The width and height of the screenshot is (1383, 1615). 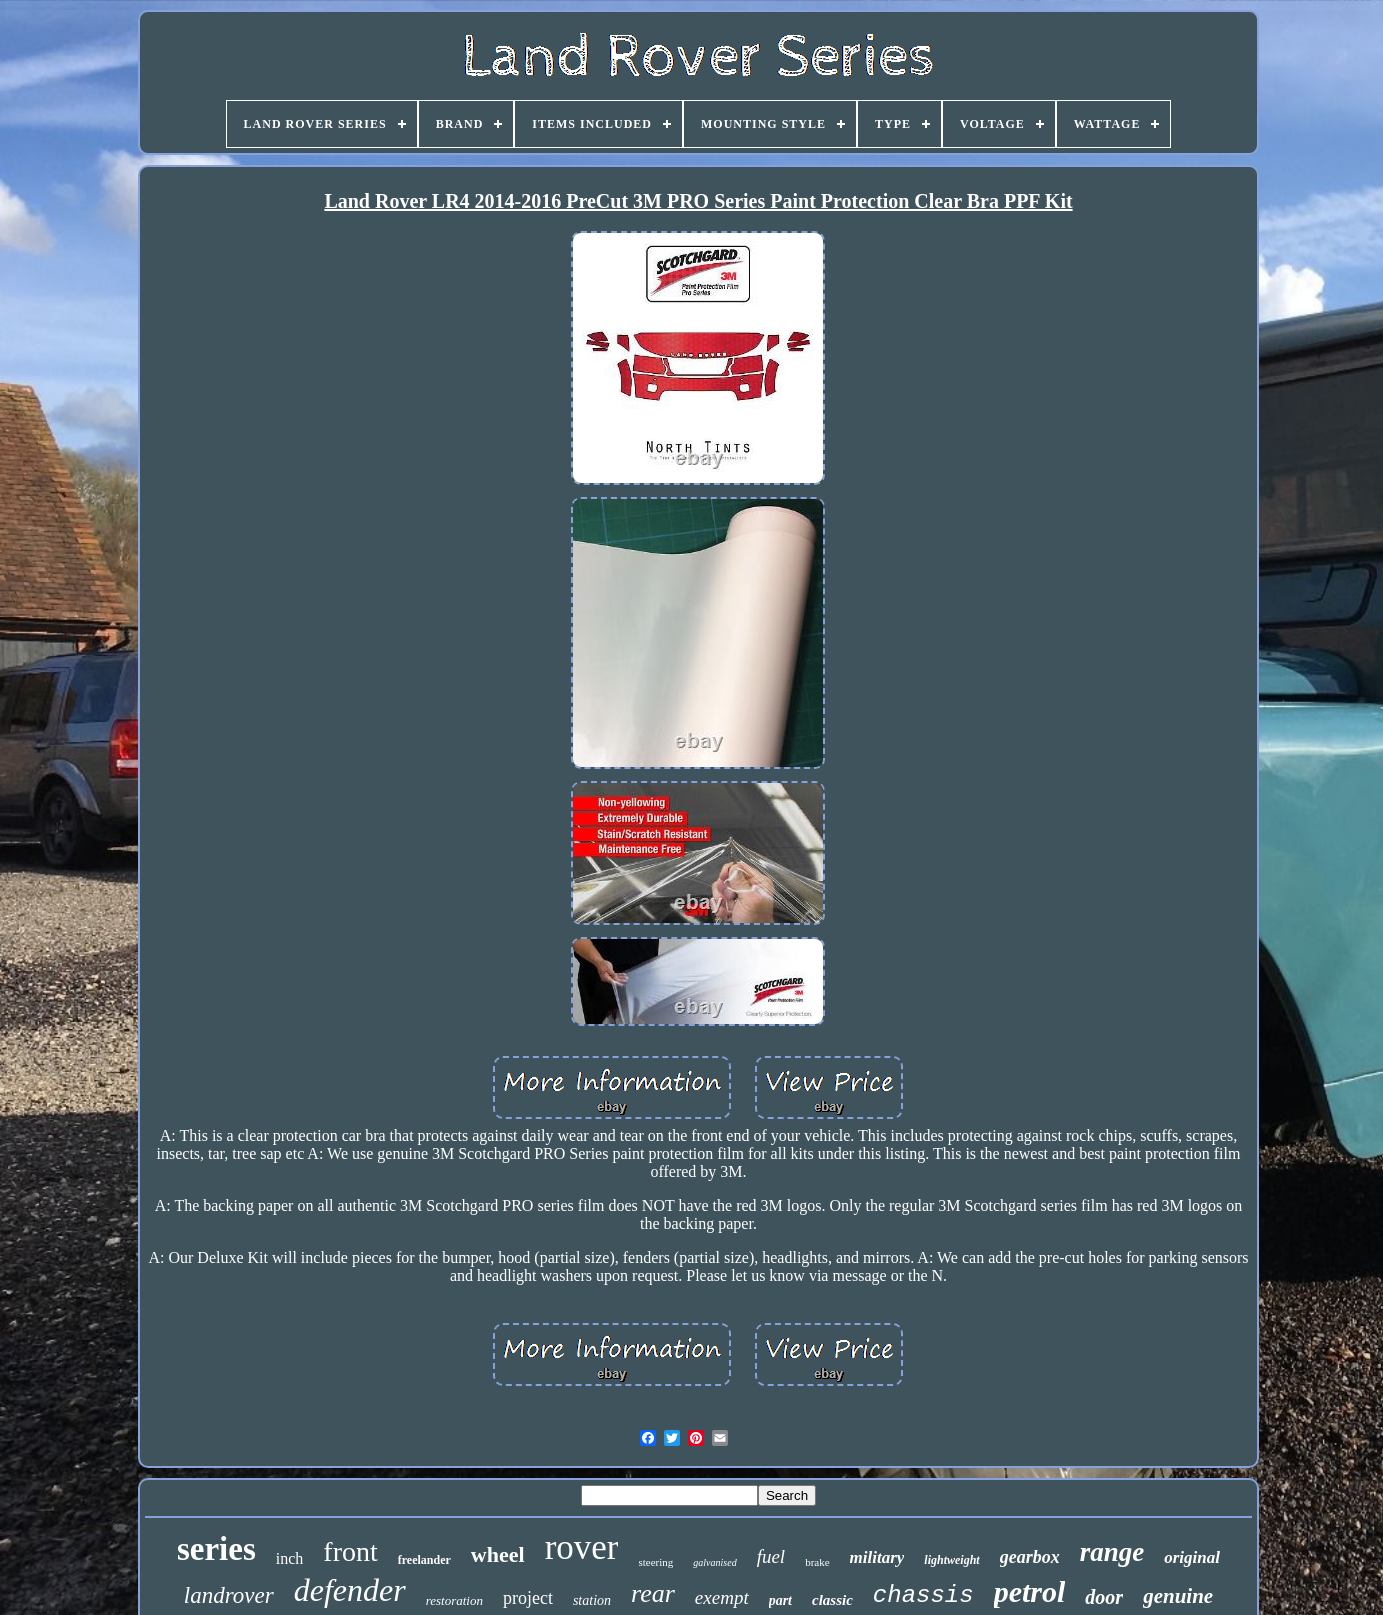 What do you see at coordinates (498, 1554) in the screenshot?
I see `wheel` at bounding box center [498, 1554].